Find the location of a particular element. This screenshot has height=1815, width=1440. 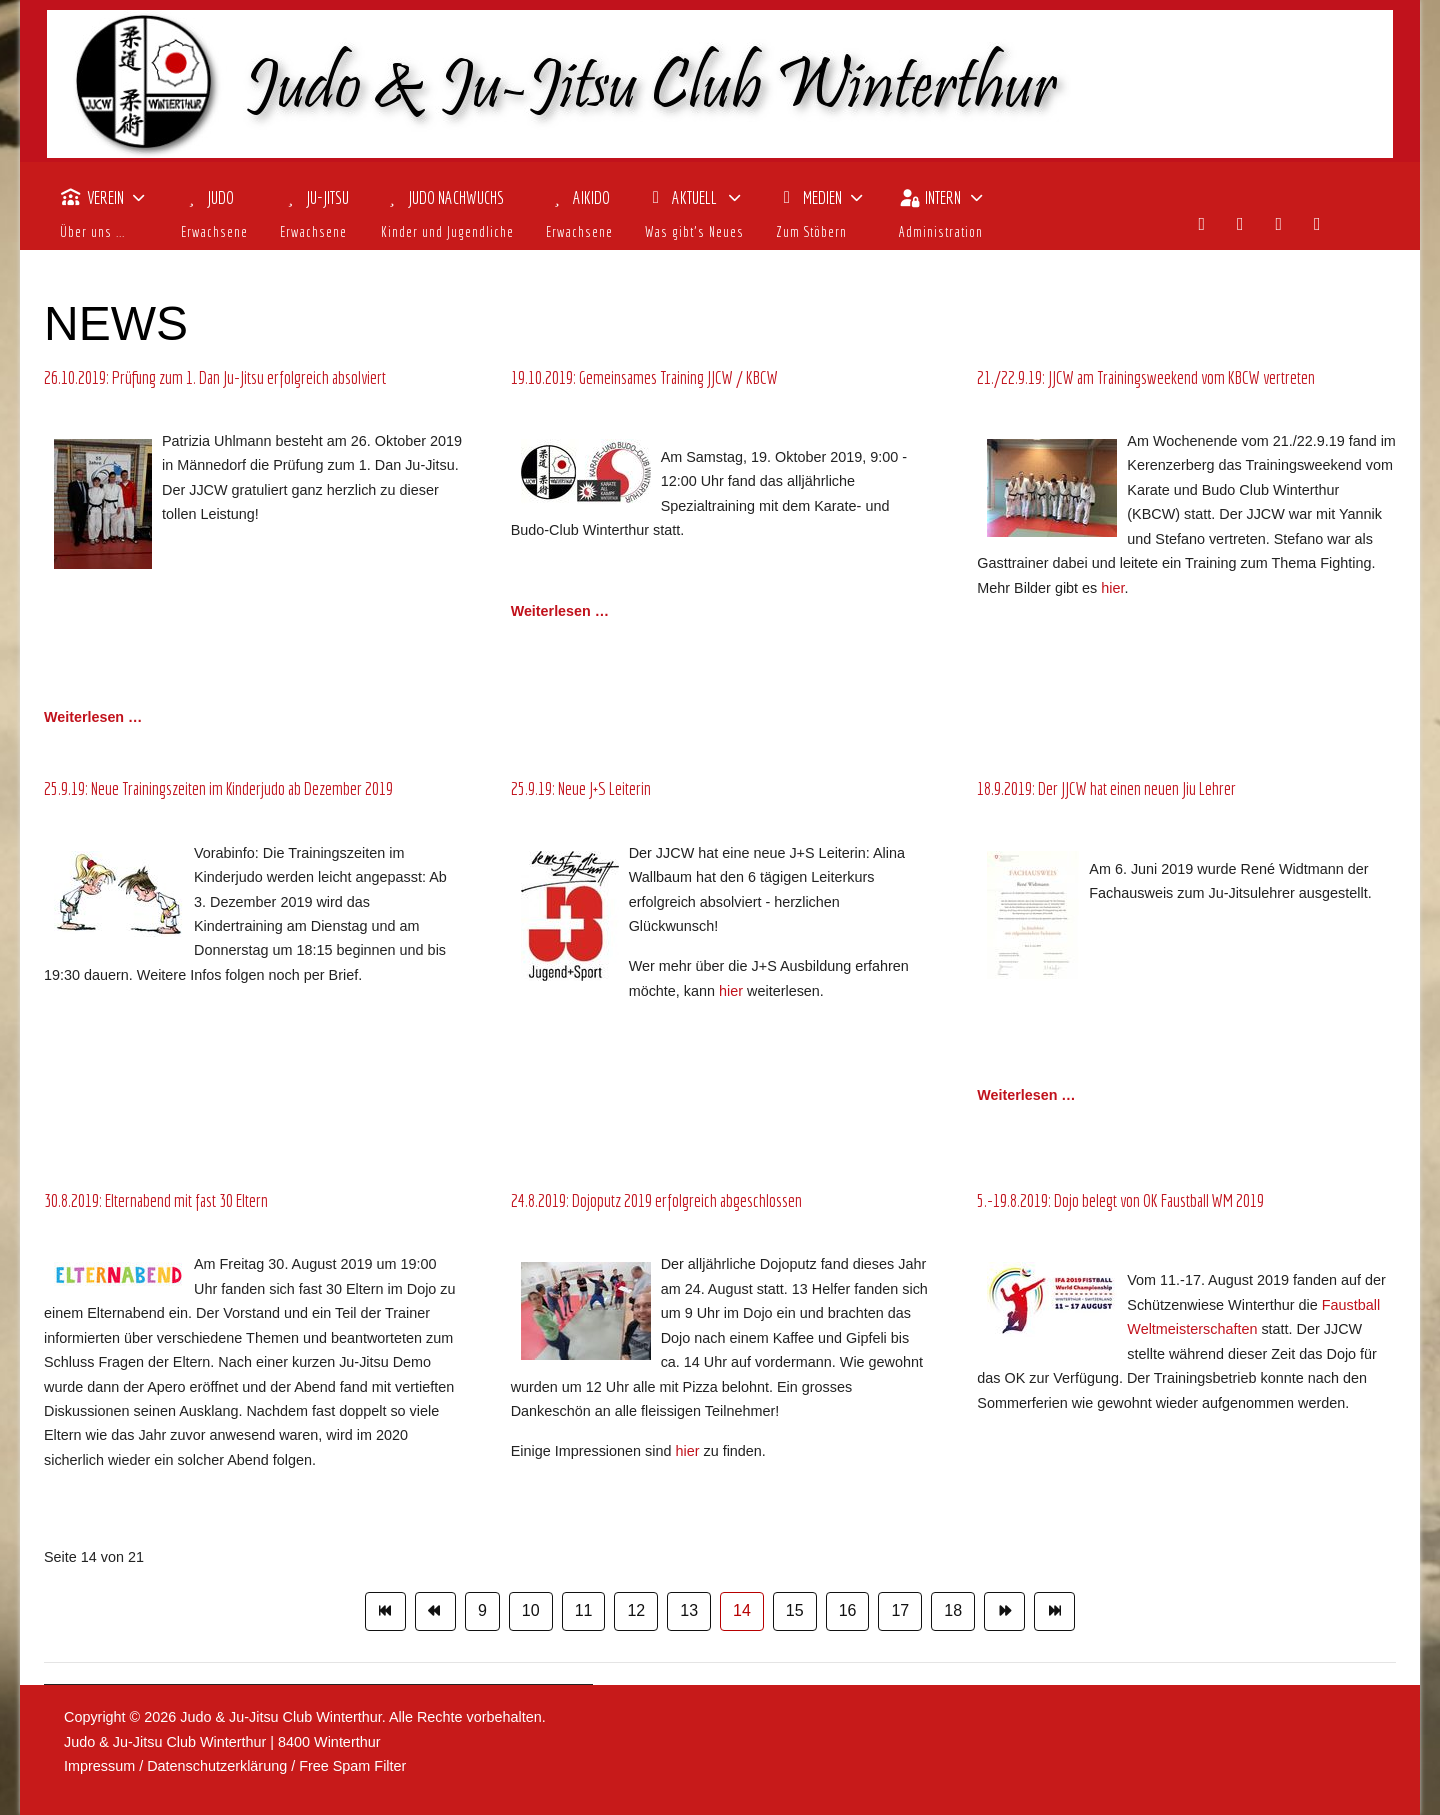

18.9.2019: Der JJCW hat einen neuen Jiu Lehrer is located at coordinates (1106, 788).